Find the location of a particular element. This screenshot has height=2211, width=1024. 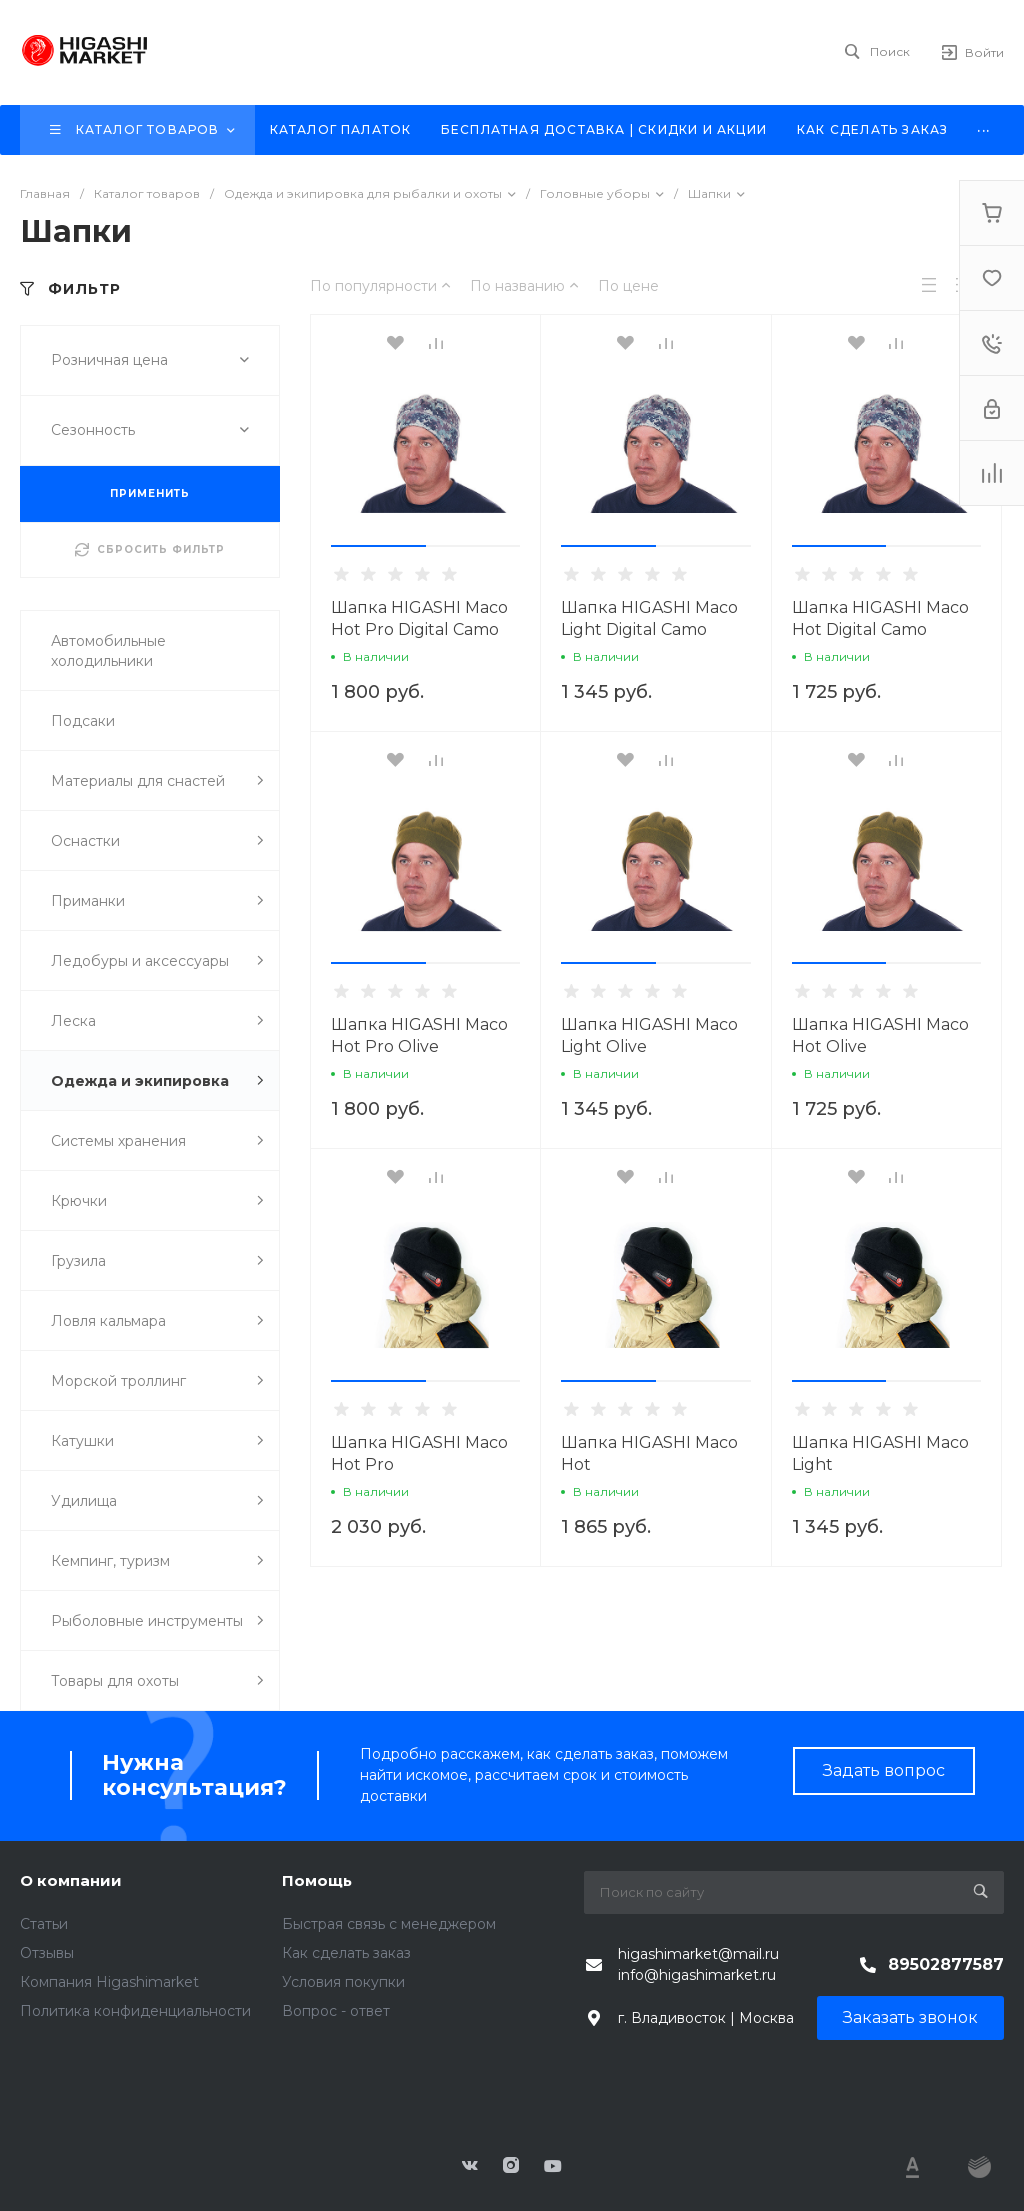

Быстрая связь с менеджером is located at coordinates (389, 1924).